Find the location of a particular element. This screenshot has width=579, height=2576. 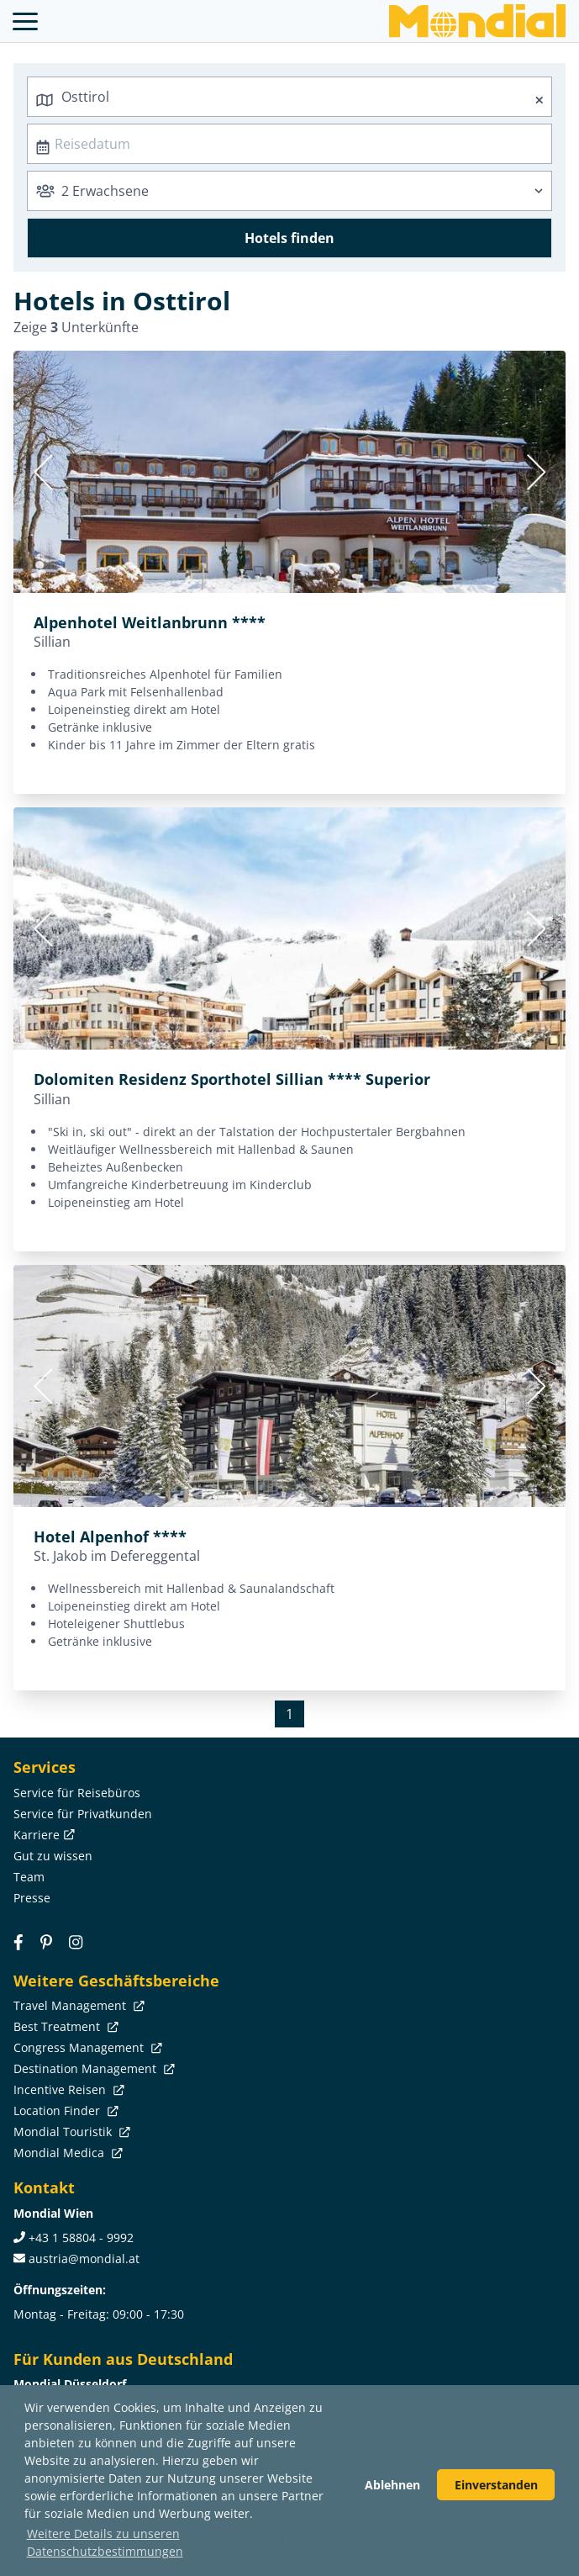

Team is located at coordinates (29, 1877).